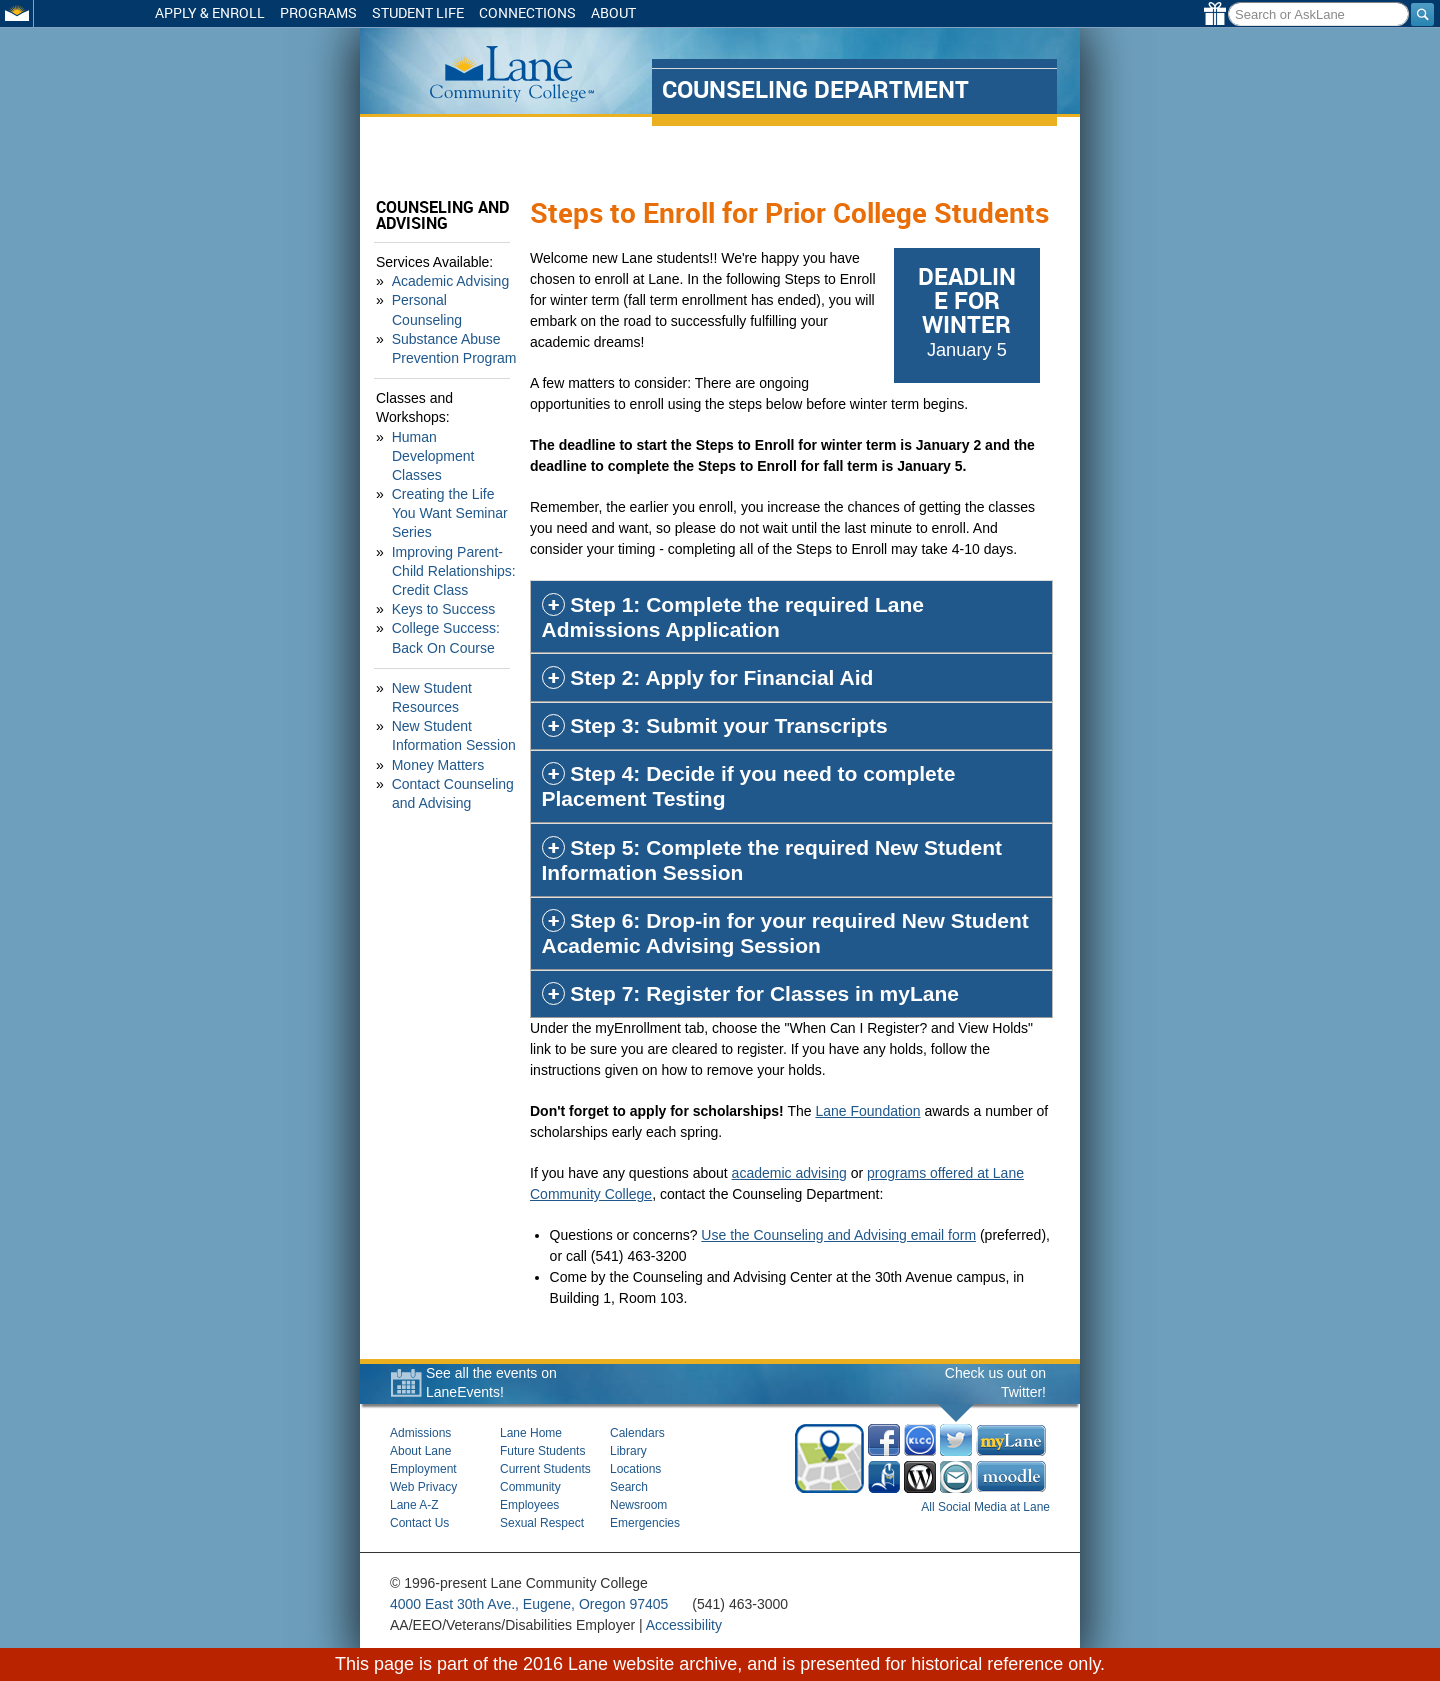 This screenshot has height=1681, width=1440. Describe the element at coordinates (542, 1523) in the screenshot. I see `Sexual Respect` at that location.